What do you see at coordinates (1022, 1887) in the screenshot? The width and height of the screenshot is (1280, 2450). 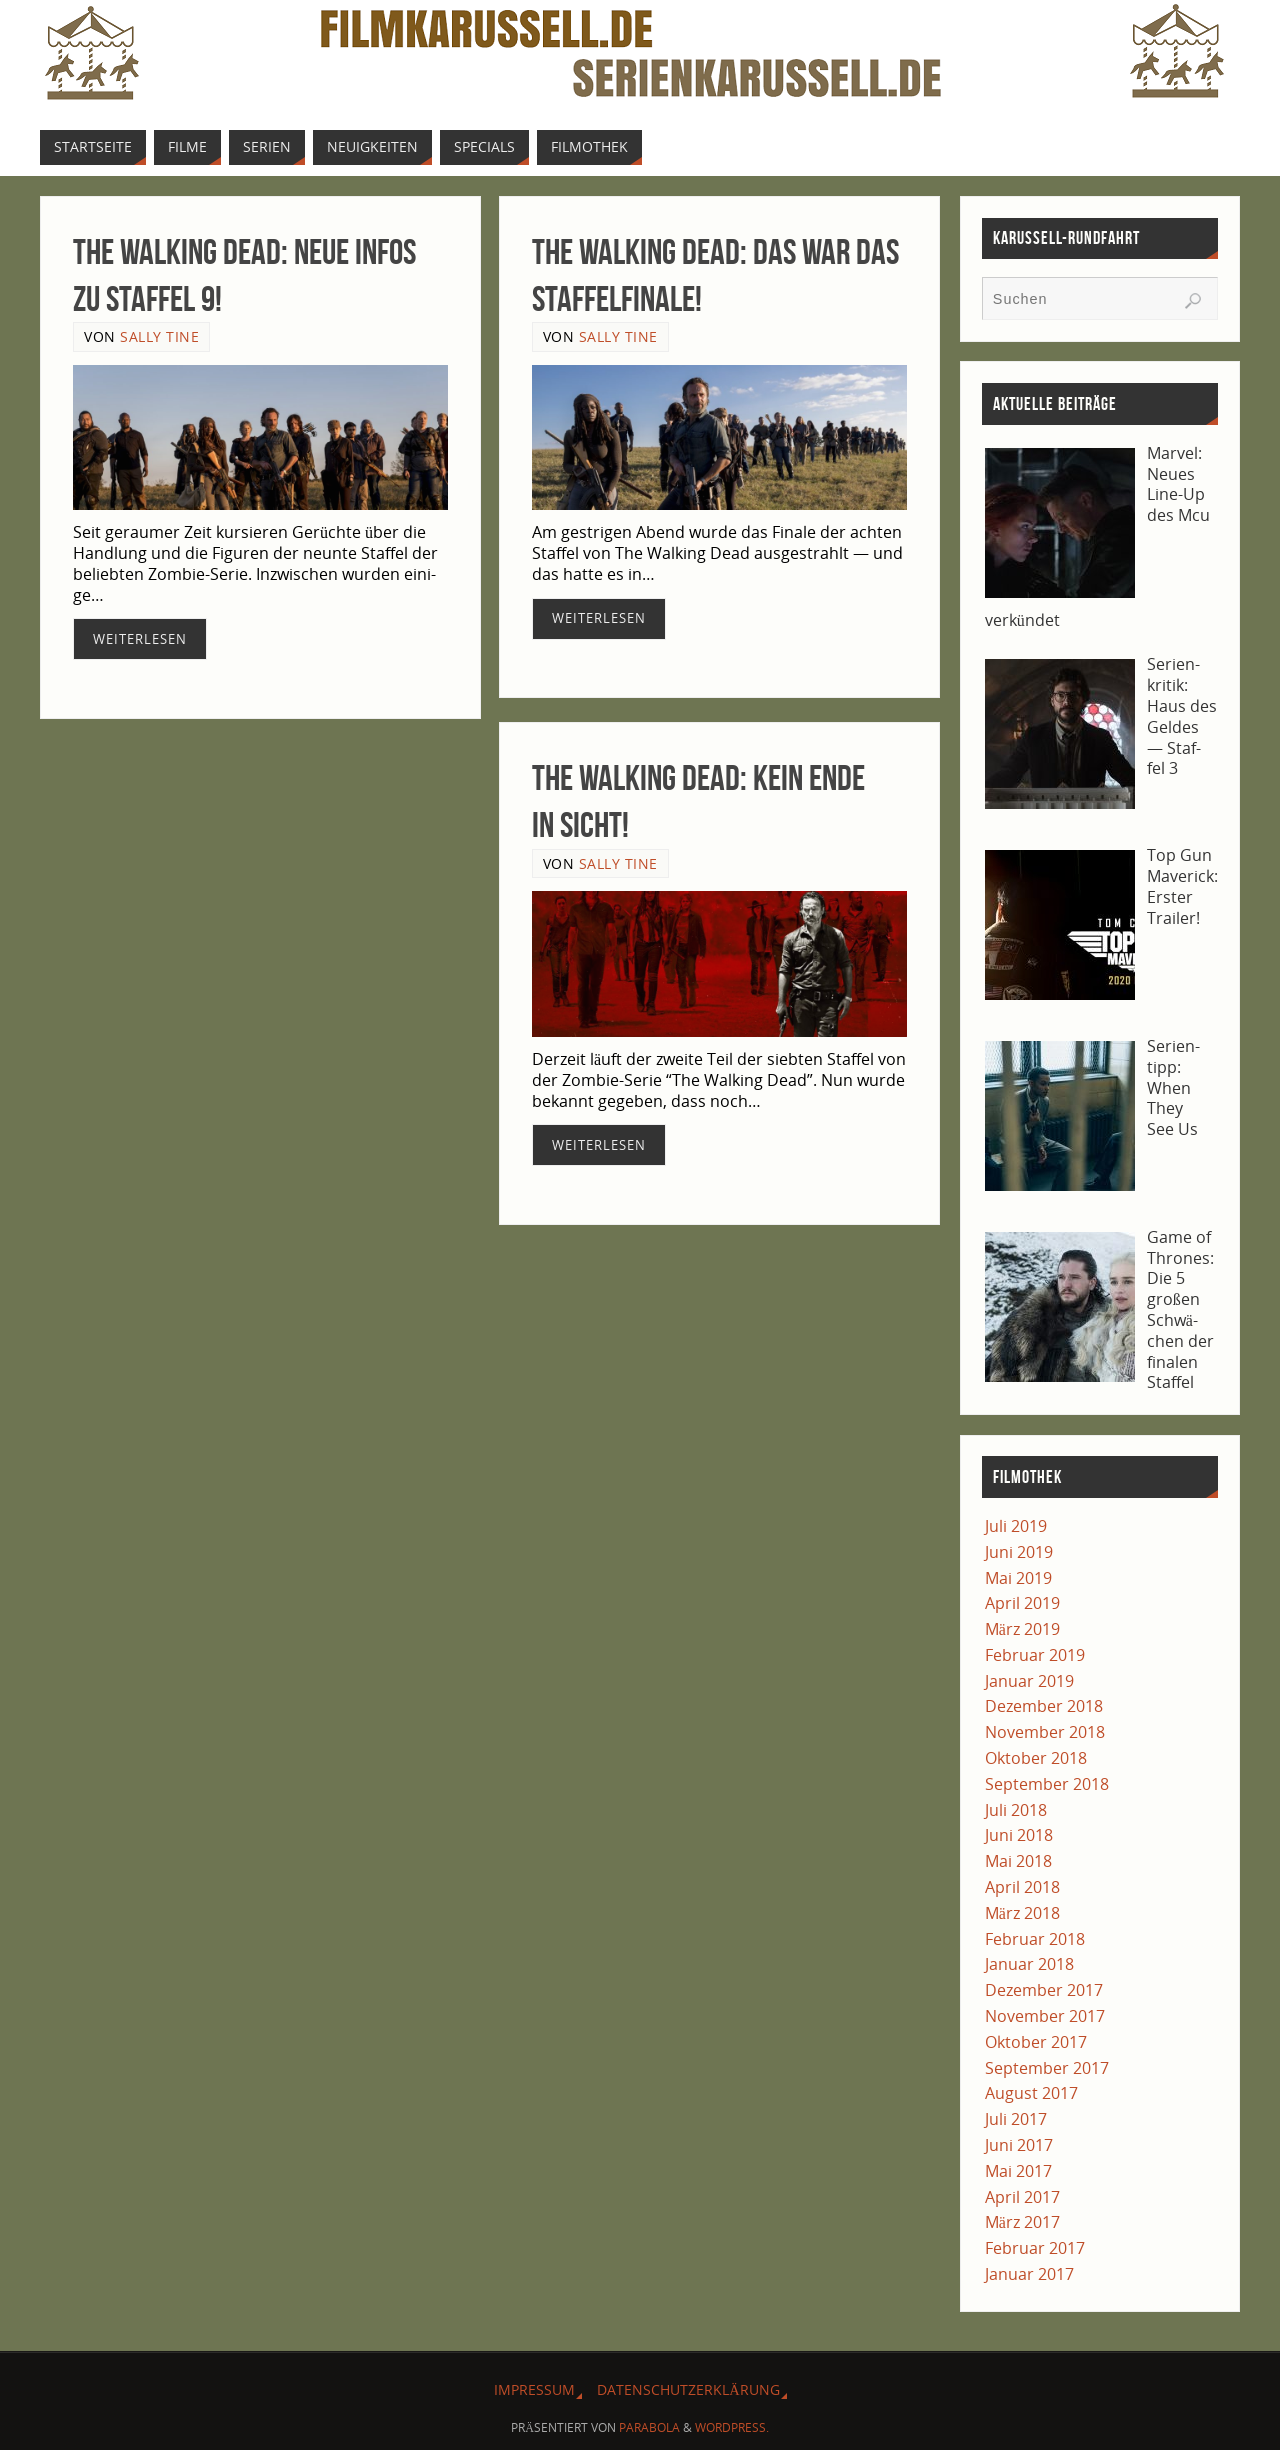 I see `April 2018` at bounding box center [1022, 1887].